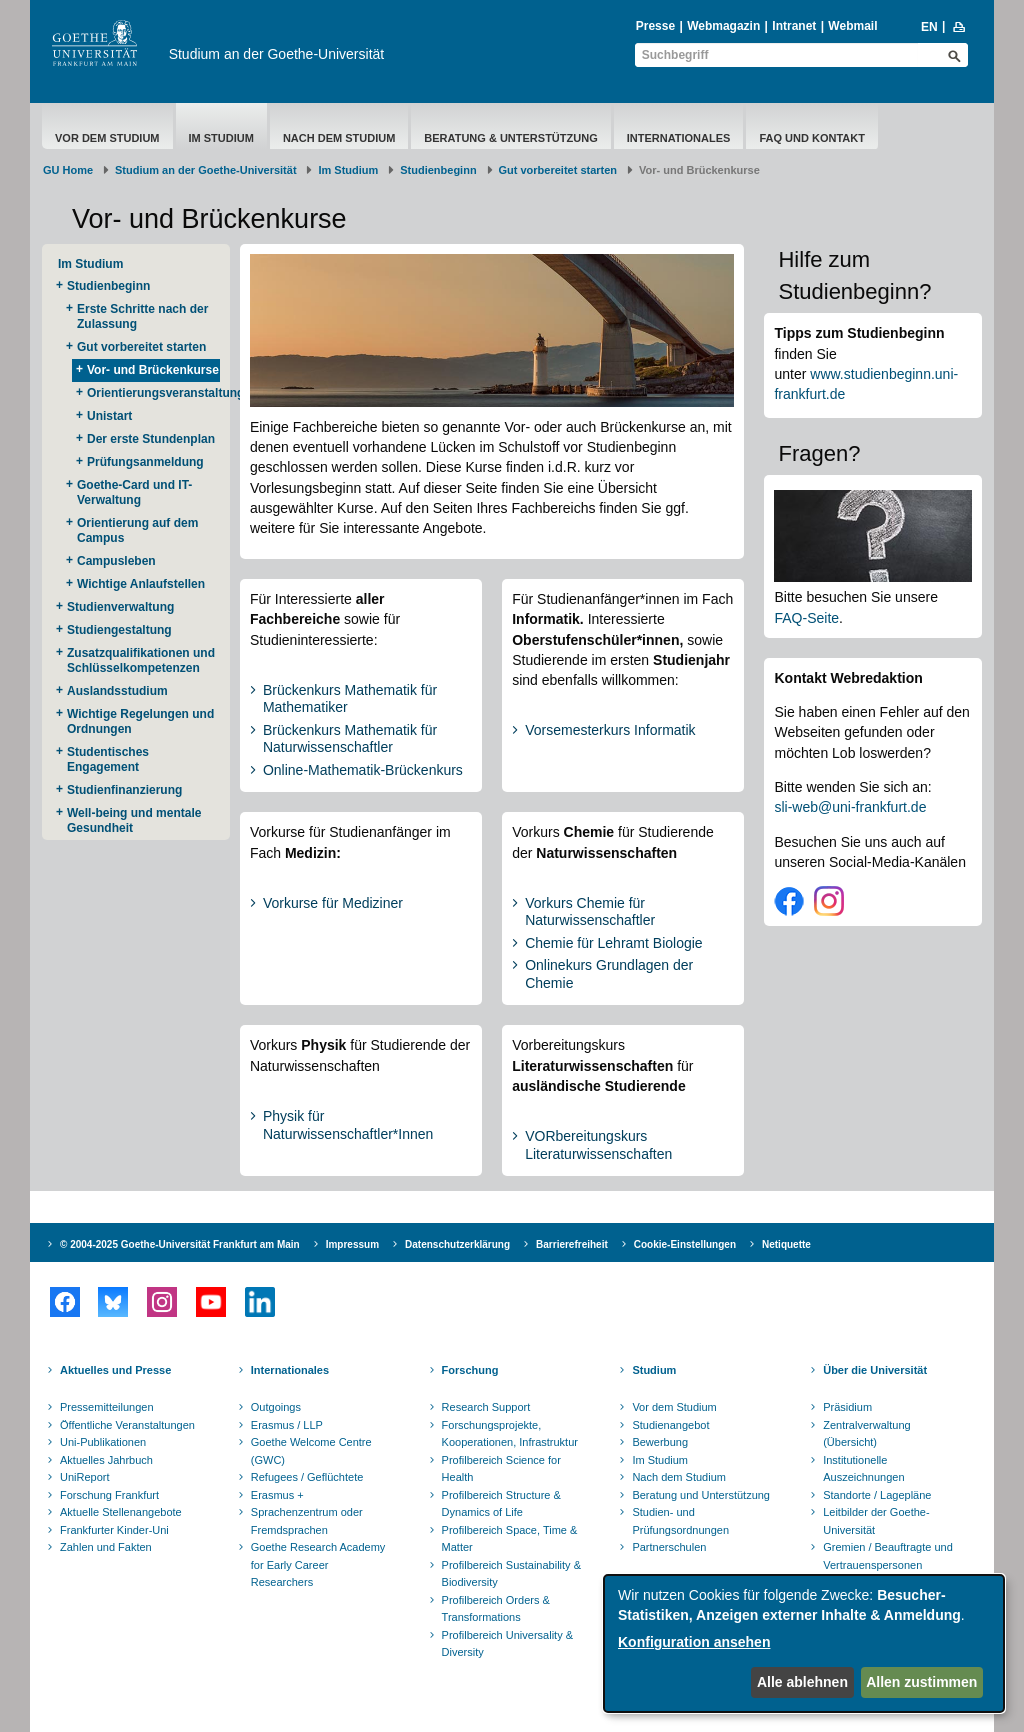  What do you see at coordinates (610, 730) in the screenshot?
I see `Vorsemesterkurs Informatik` at bounding box center [610, 730].